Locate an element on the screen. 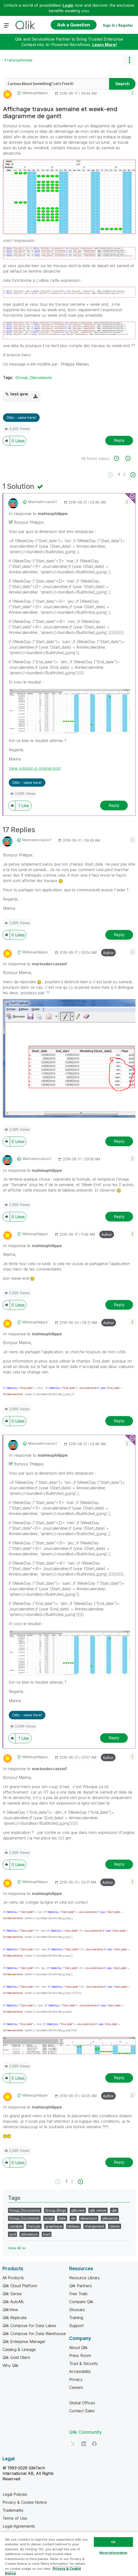 The height and width of the screenshot is (2576, 138). Qlik Replicate is located at coordinates (14, 2317).